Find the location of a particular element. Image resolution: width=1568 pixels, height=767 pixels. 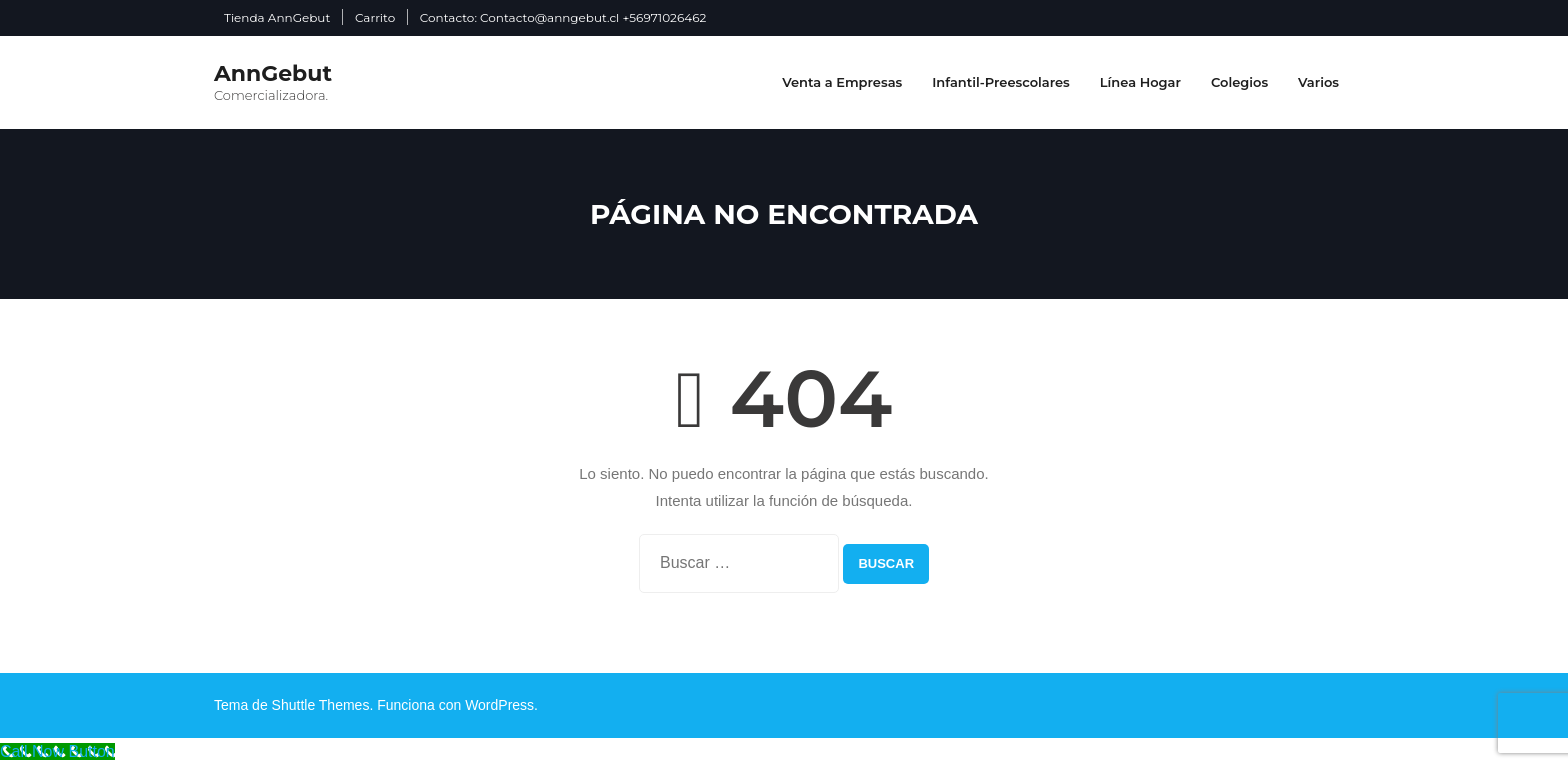

Tienda AnnGebut is located at coordinates (277, 17).